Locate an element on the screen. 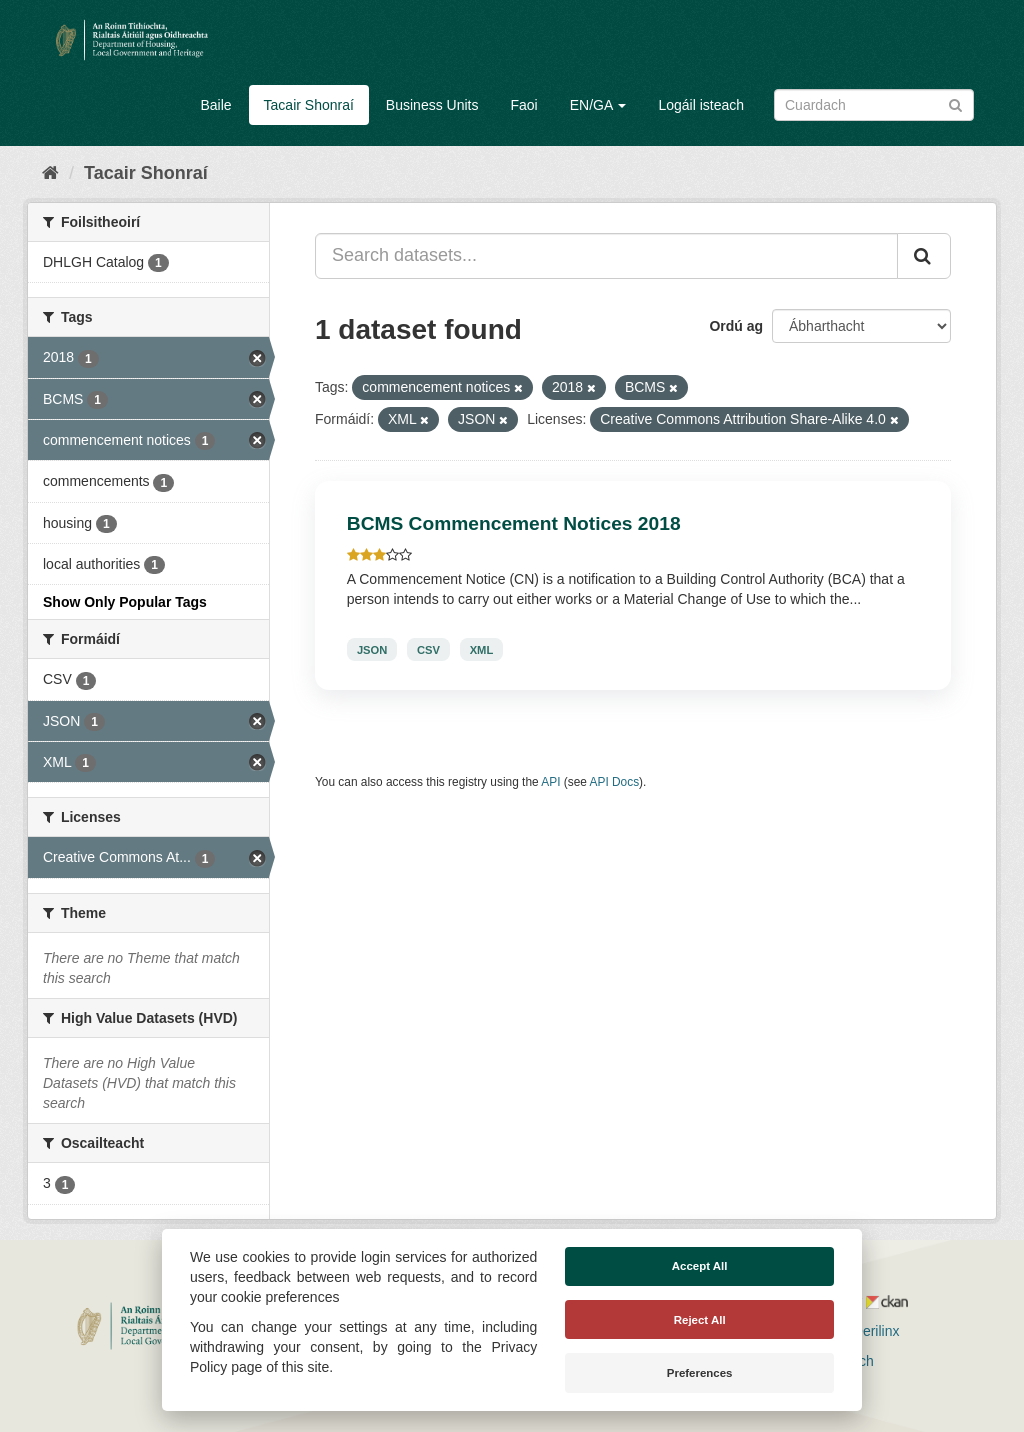 Image resolution: width=1024 pixels, height=1432 pixels. CSV is located at coordinates (428, 649).